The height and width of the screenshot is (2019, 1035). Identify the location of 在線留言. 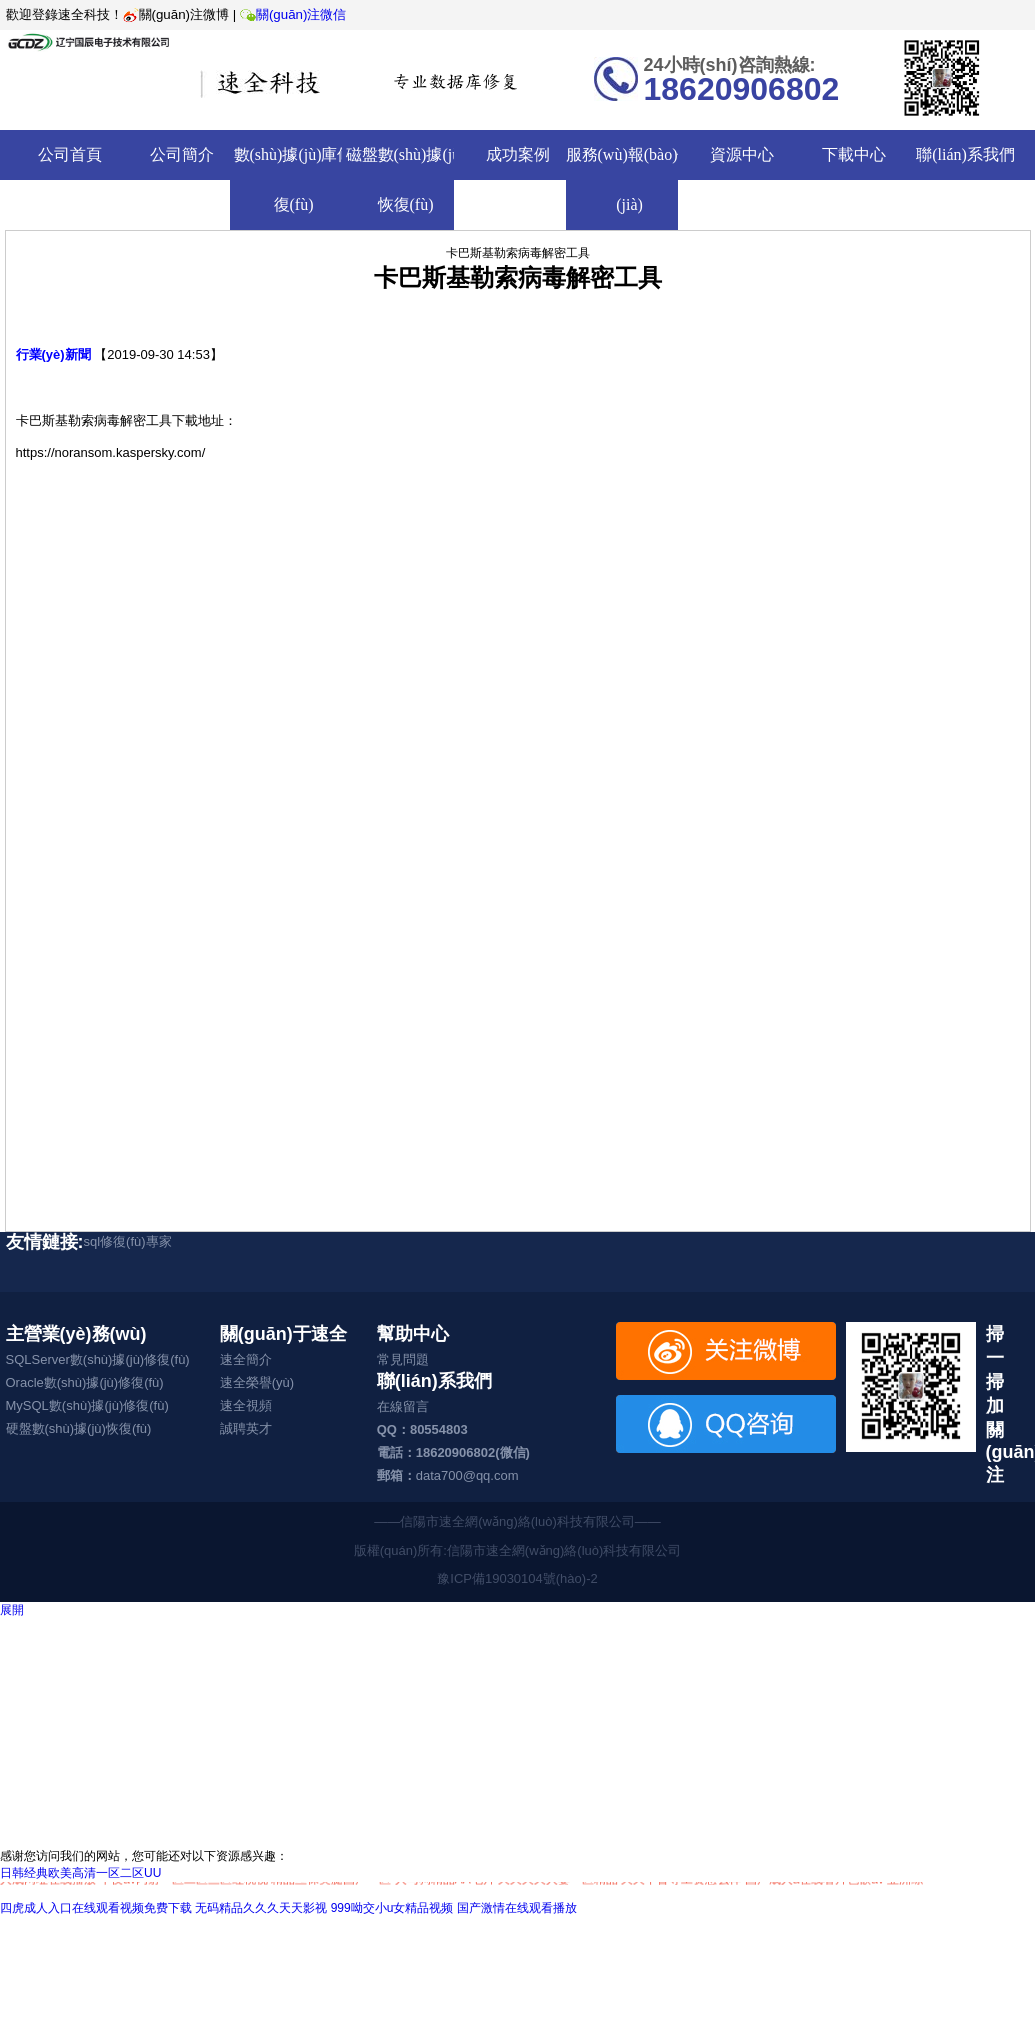
(403, 1406).